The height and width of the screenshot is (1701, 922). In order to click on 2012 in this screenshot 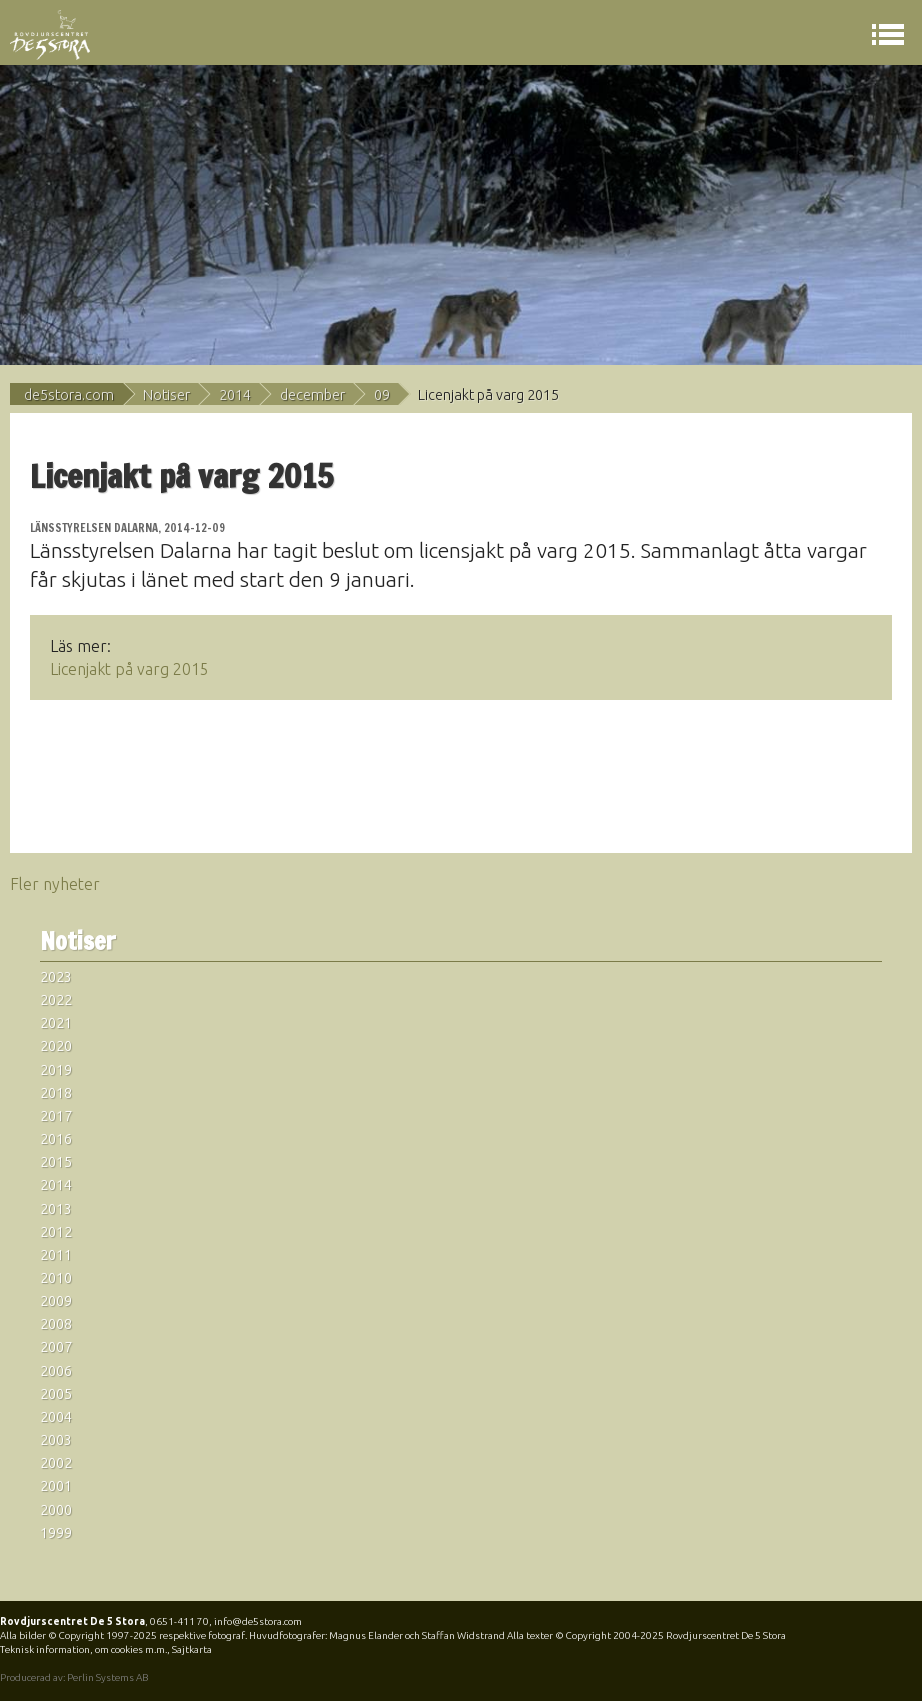, I will do `click(56, 1232)`.